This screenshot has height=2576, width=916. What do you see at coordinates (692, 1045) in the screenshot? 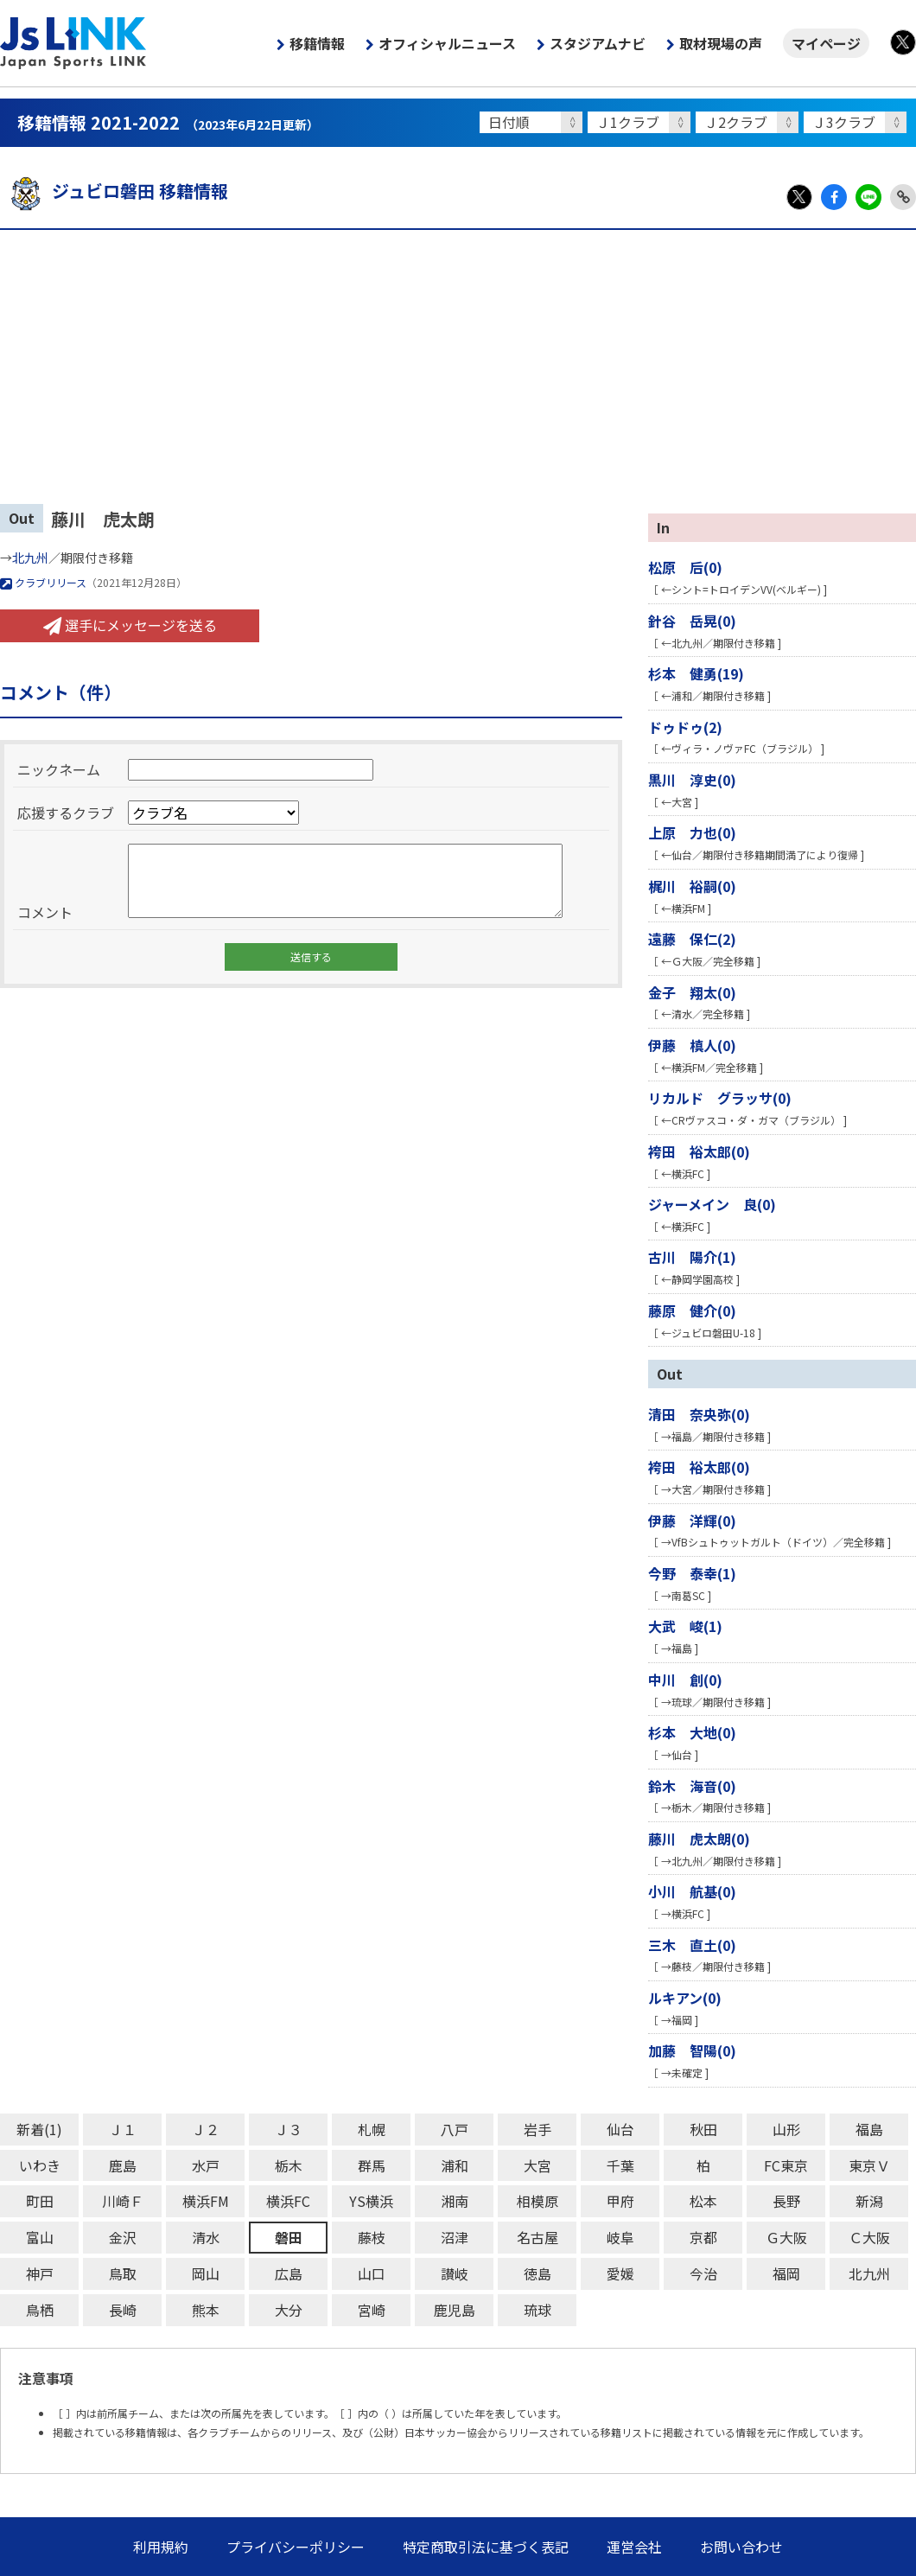
I see `伊藤 槙人(0)` at bounding box center [692, 1045].